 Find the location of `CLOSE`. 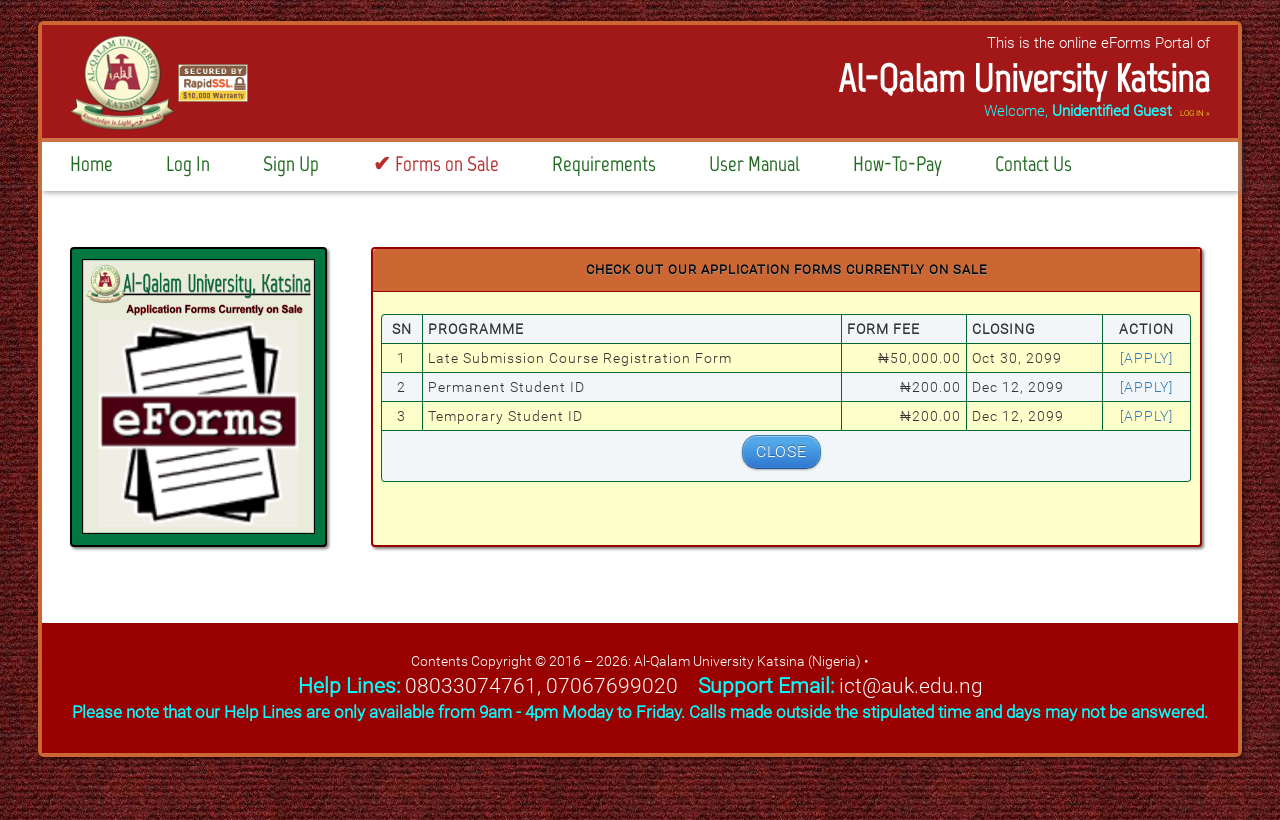

CLOSE is located at coordinates (781, 451).